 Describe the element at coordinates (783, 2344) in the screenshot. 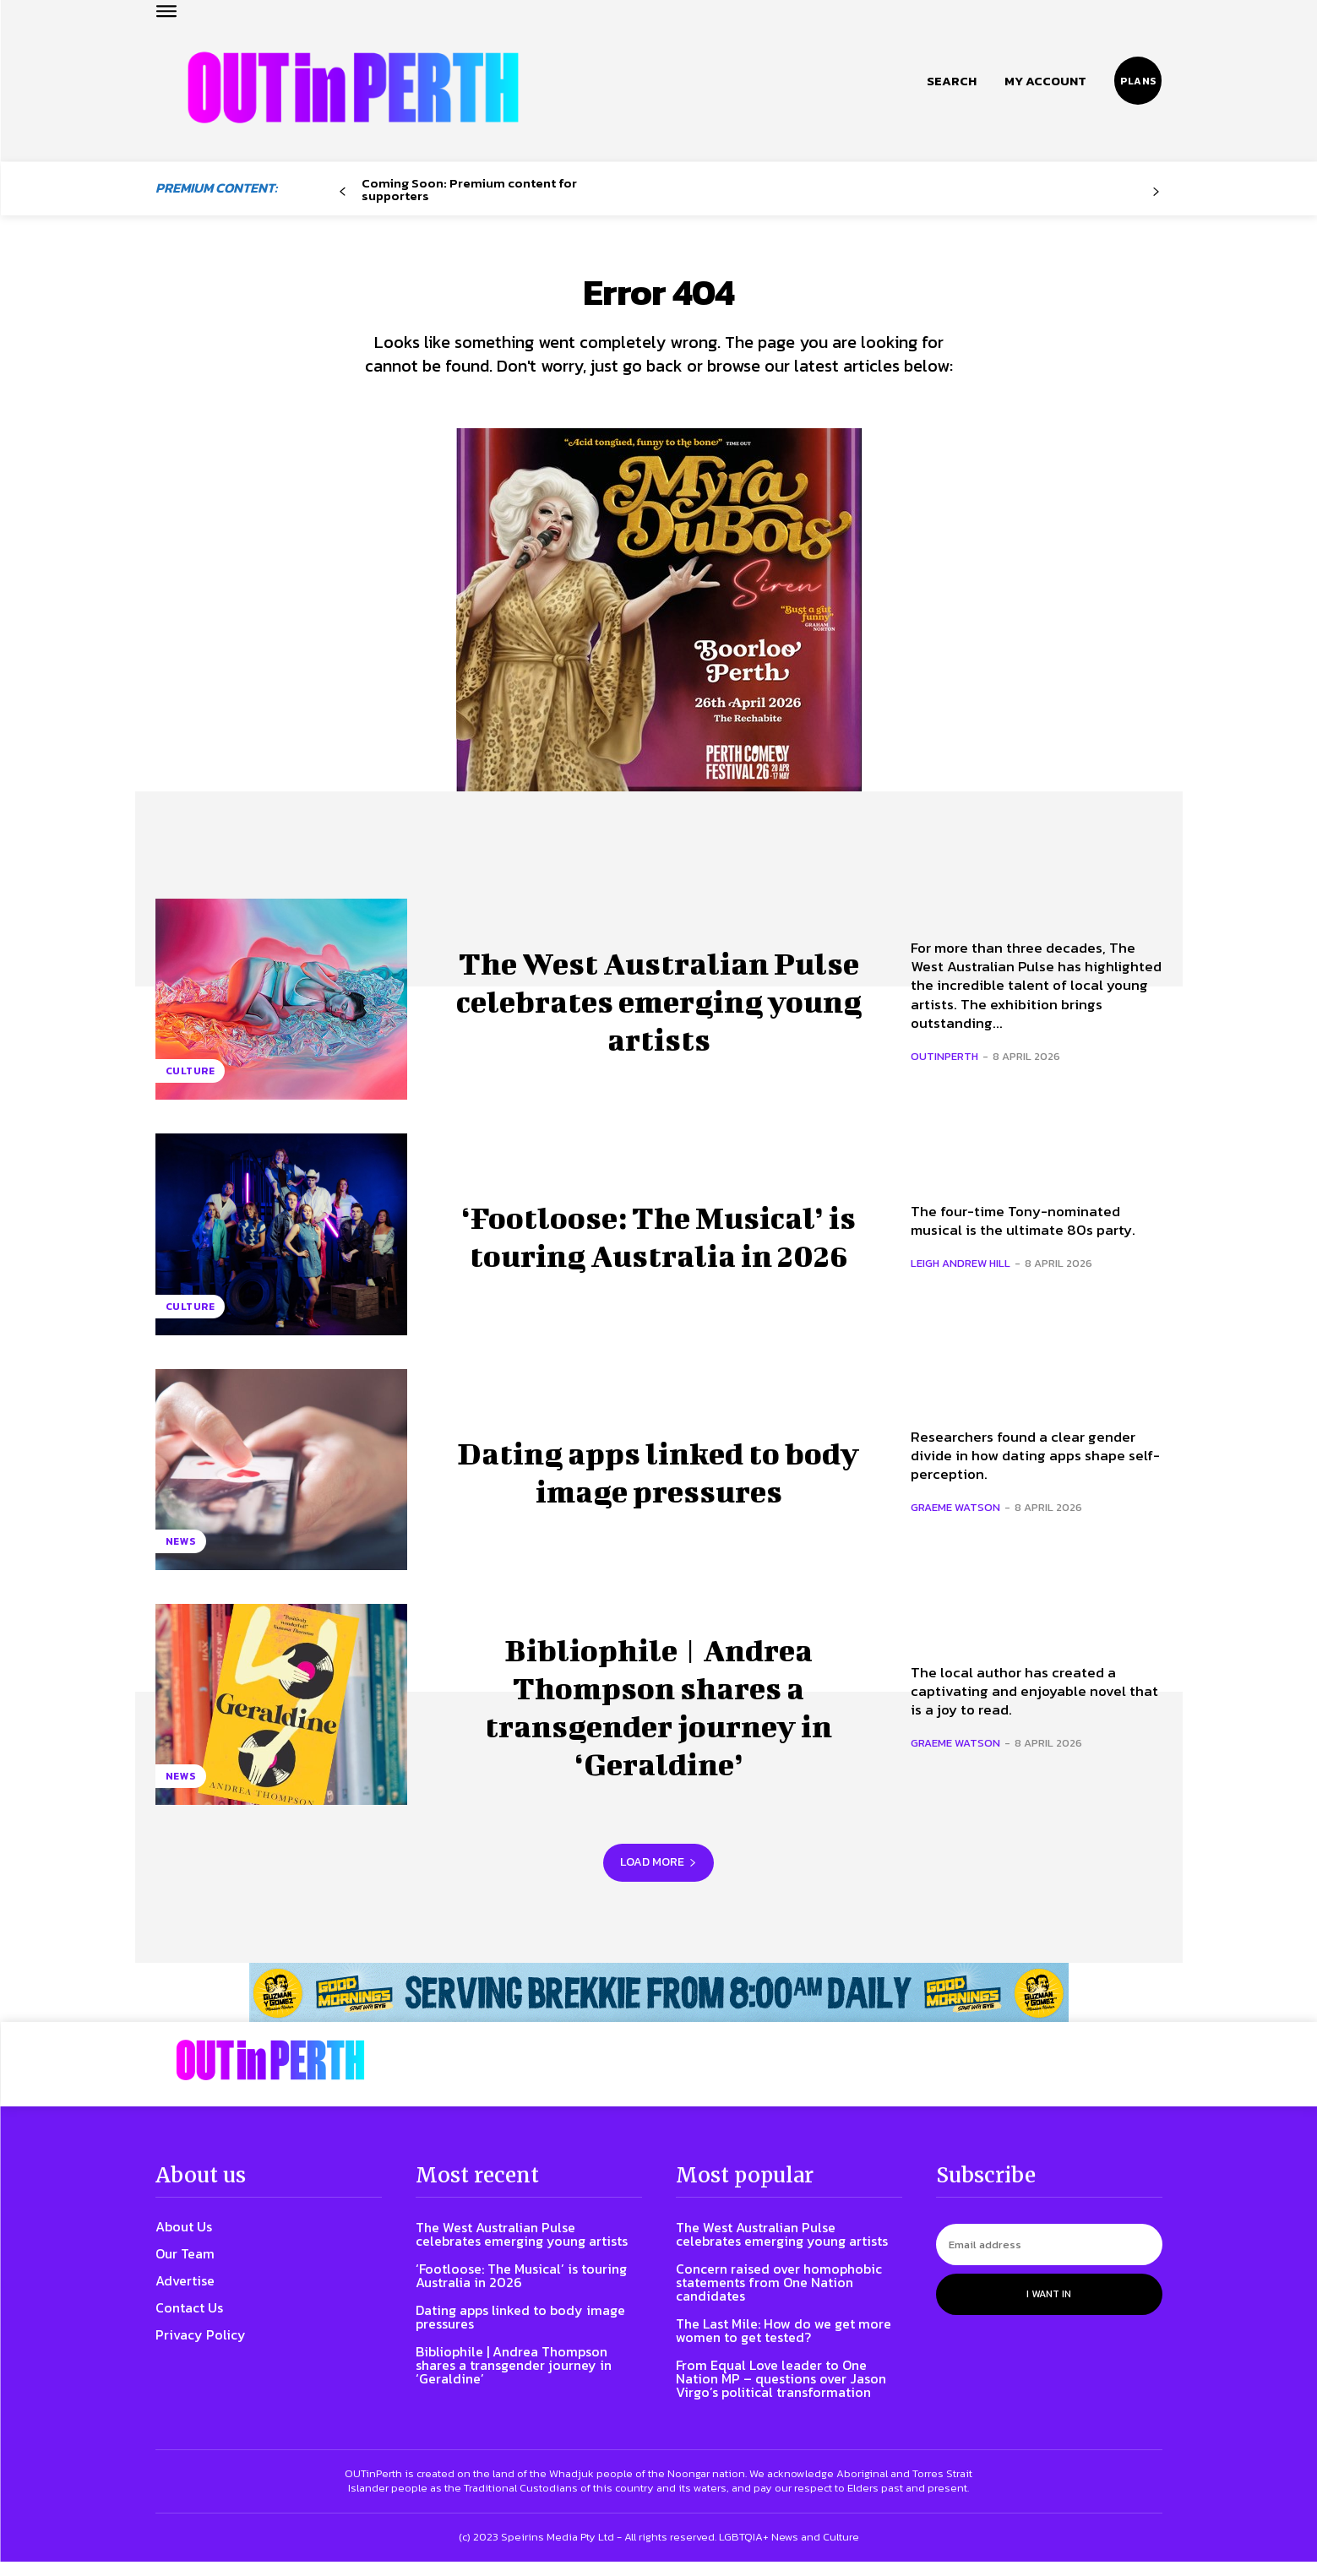

I see `The Last Mile: How do we get more women to get tested?` at that location.